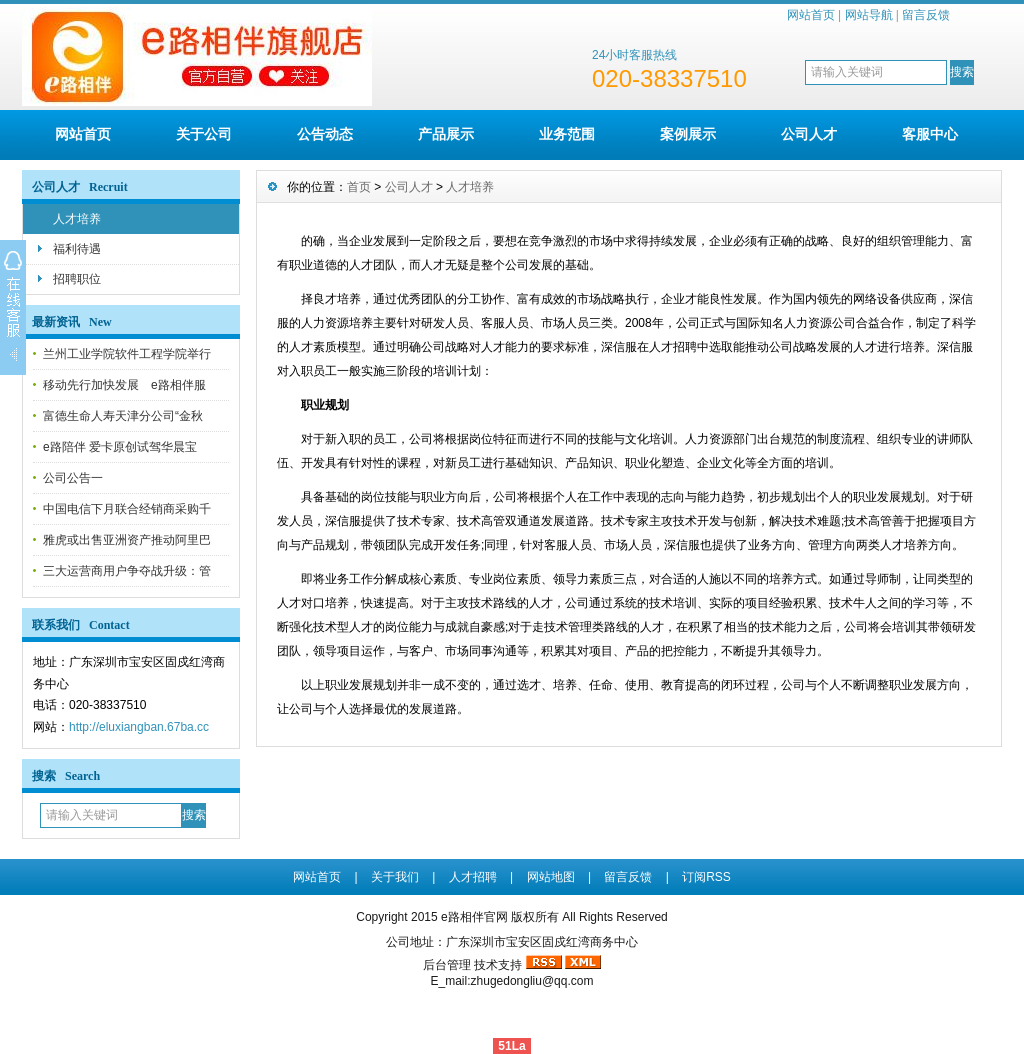 The image size is (1024, 1054). Describe the element at coordinates (869, 15) in the screenshot. I see `网站导航` at that location.